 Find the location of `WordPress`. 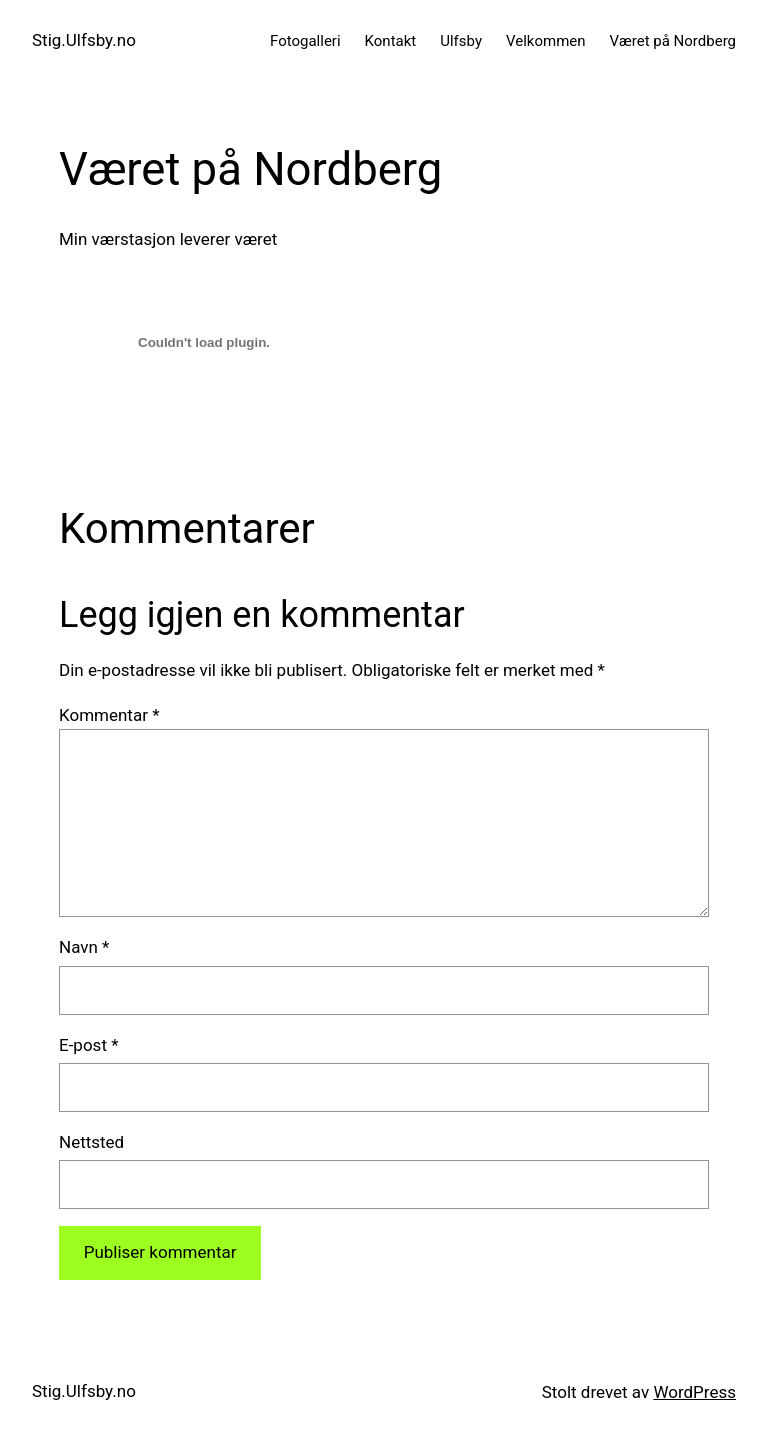

WordPress is located at coordinates (694, 1392).